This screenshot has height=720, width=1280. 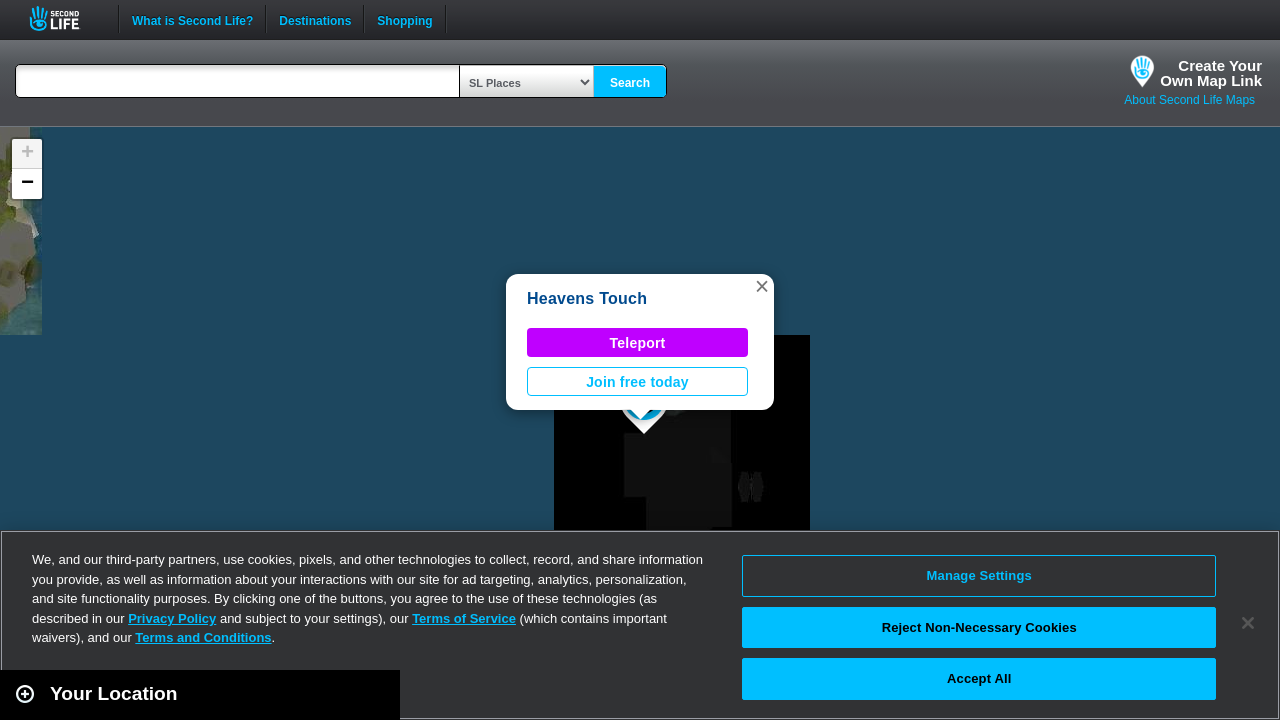 What do you see at coordinates (638, 343) in the screenshot?
I see `Teleport` at bounding box center [638, 343].